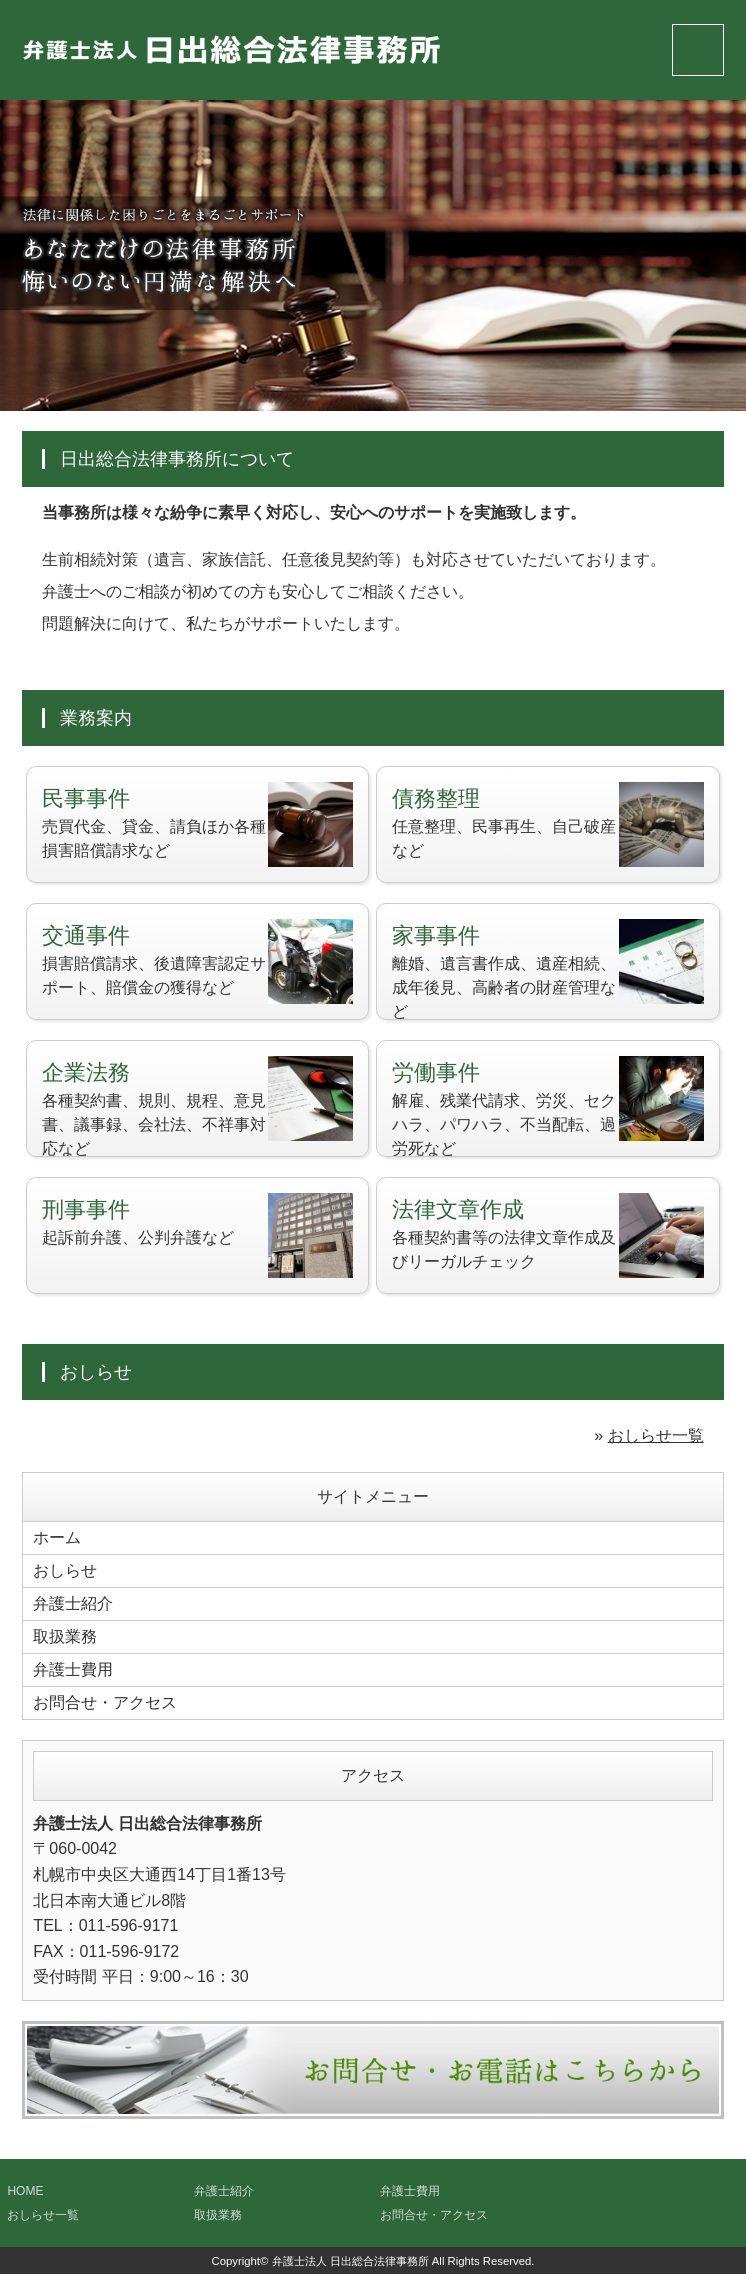 The image size is (746, 2274). Describe the element at coordinates (198, 824) in the screenshot. I see `売買代金、貸金、請負ほか各種損害賠償請求など` at that location.